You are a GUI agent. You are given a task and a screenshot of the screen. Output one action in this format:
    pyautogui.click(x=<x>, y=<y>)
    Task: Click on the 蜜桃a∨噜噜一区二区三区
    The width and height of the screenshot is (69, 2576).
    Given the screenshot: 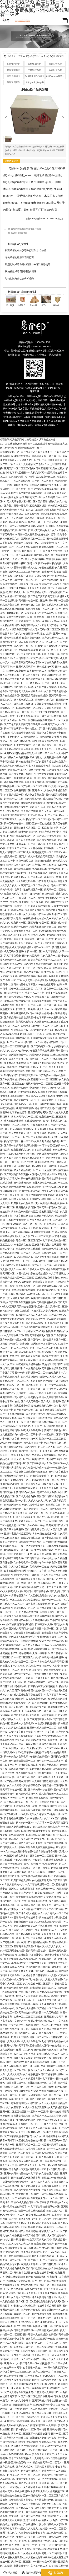 What is the action you would take?
    pyautogui.click(x=39, y=1083)
    